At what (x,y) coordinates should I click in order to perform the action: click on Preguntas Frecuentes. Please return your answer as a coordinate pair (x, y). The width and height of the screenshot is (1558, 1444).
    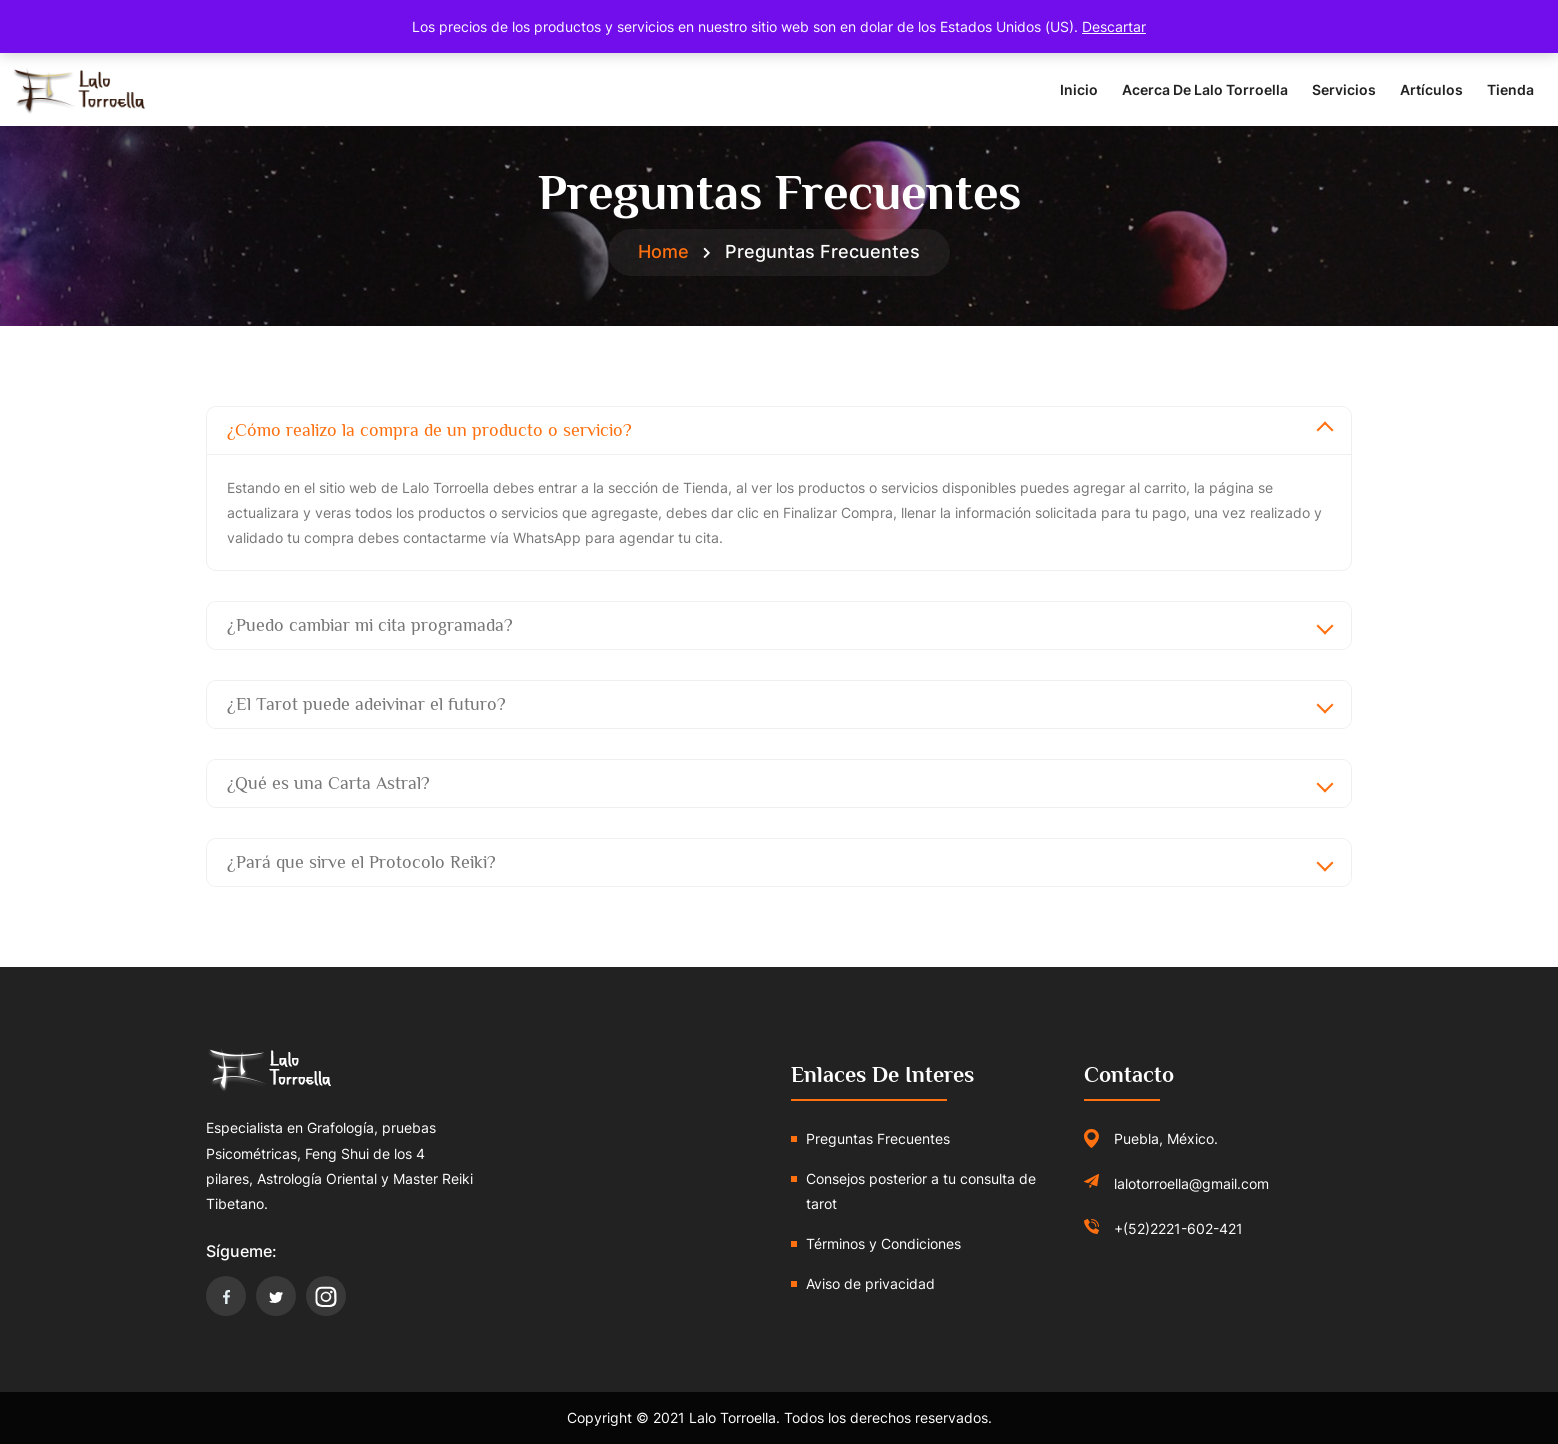
    Looking at the image, I should click on (878, 1138).